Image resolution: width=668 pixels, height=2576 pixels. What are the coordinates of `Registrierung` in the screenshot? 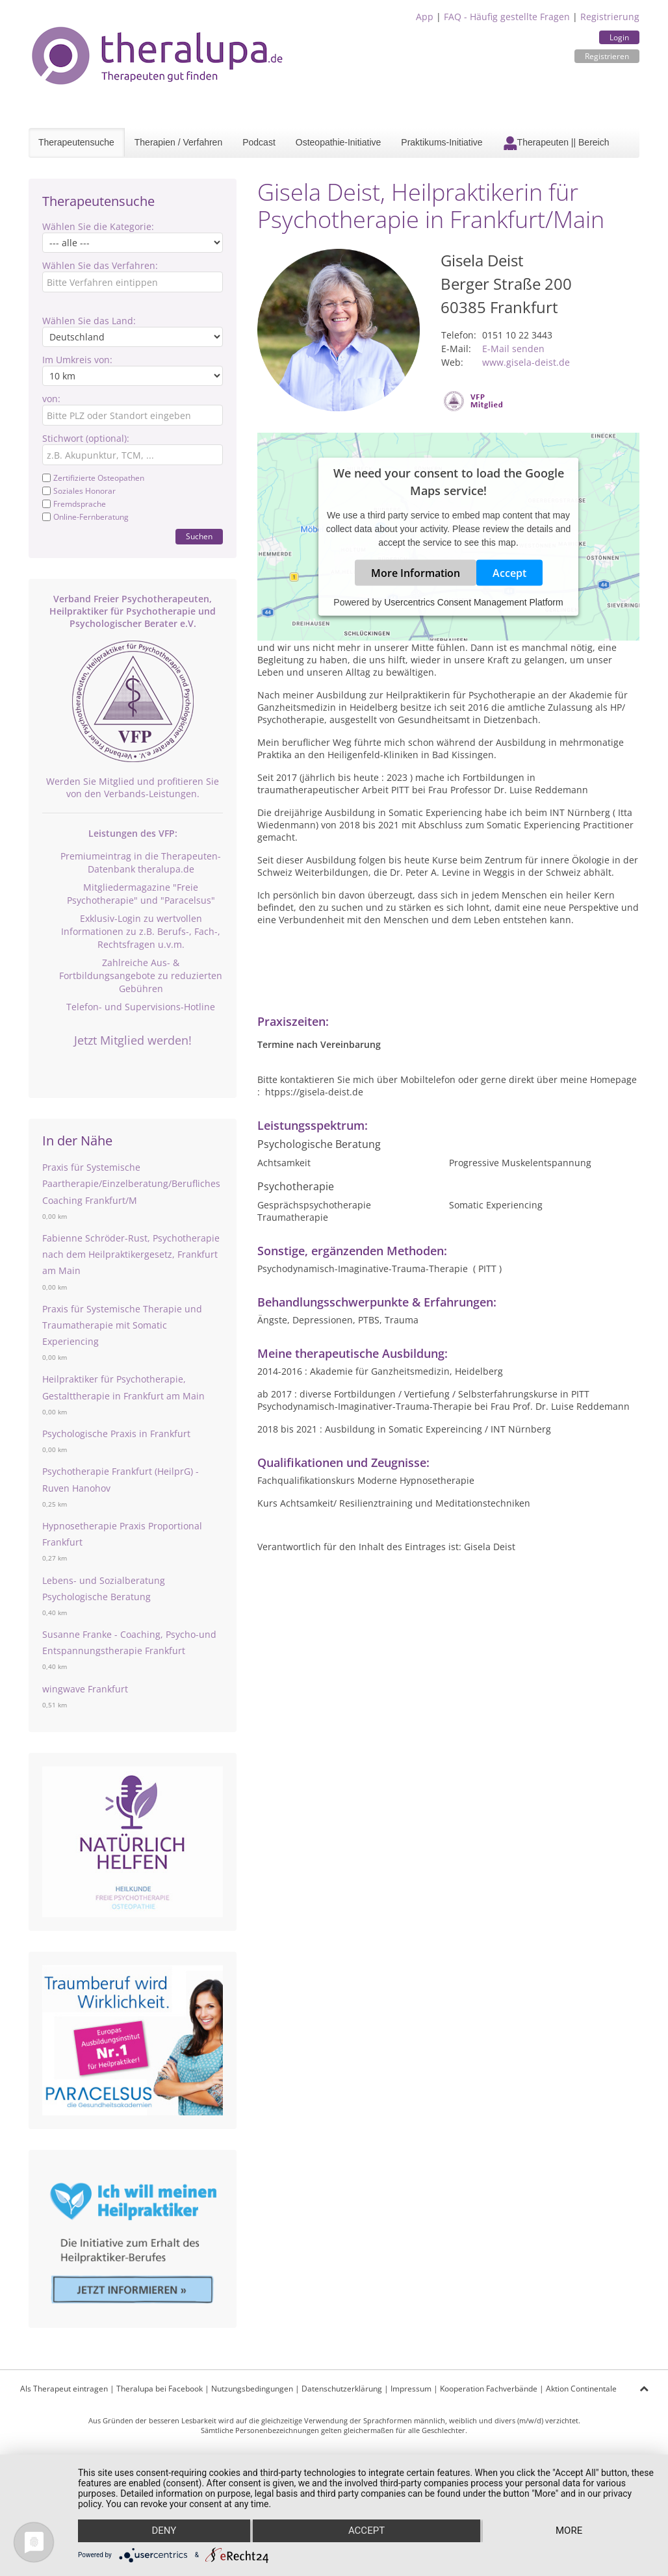 It's located at (609, 16).